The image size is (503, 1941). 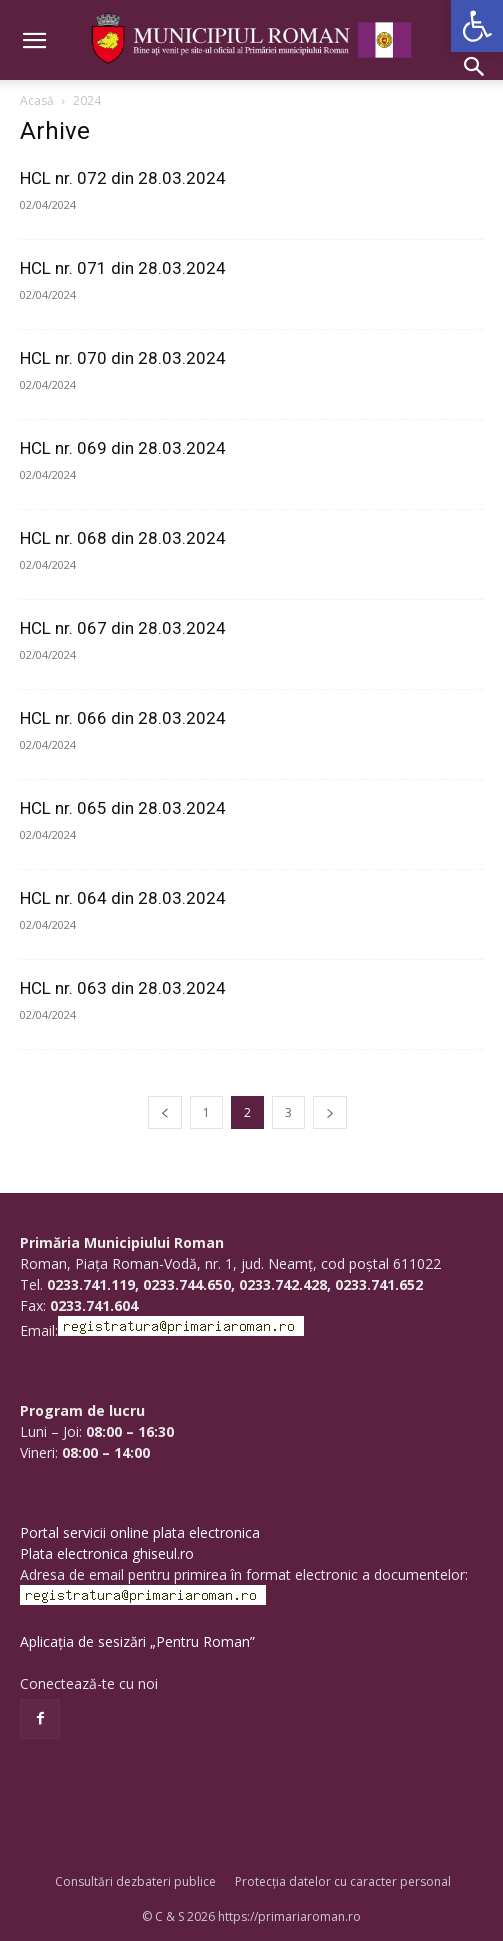 I want to click on Aplicația de sesizări „Pentru Roman”, so click(x=137, y=1641).